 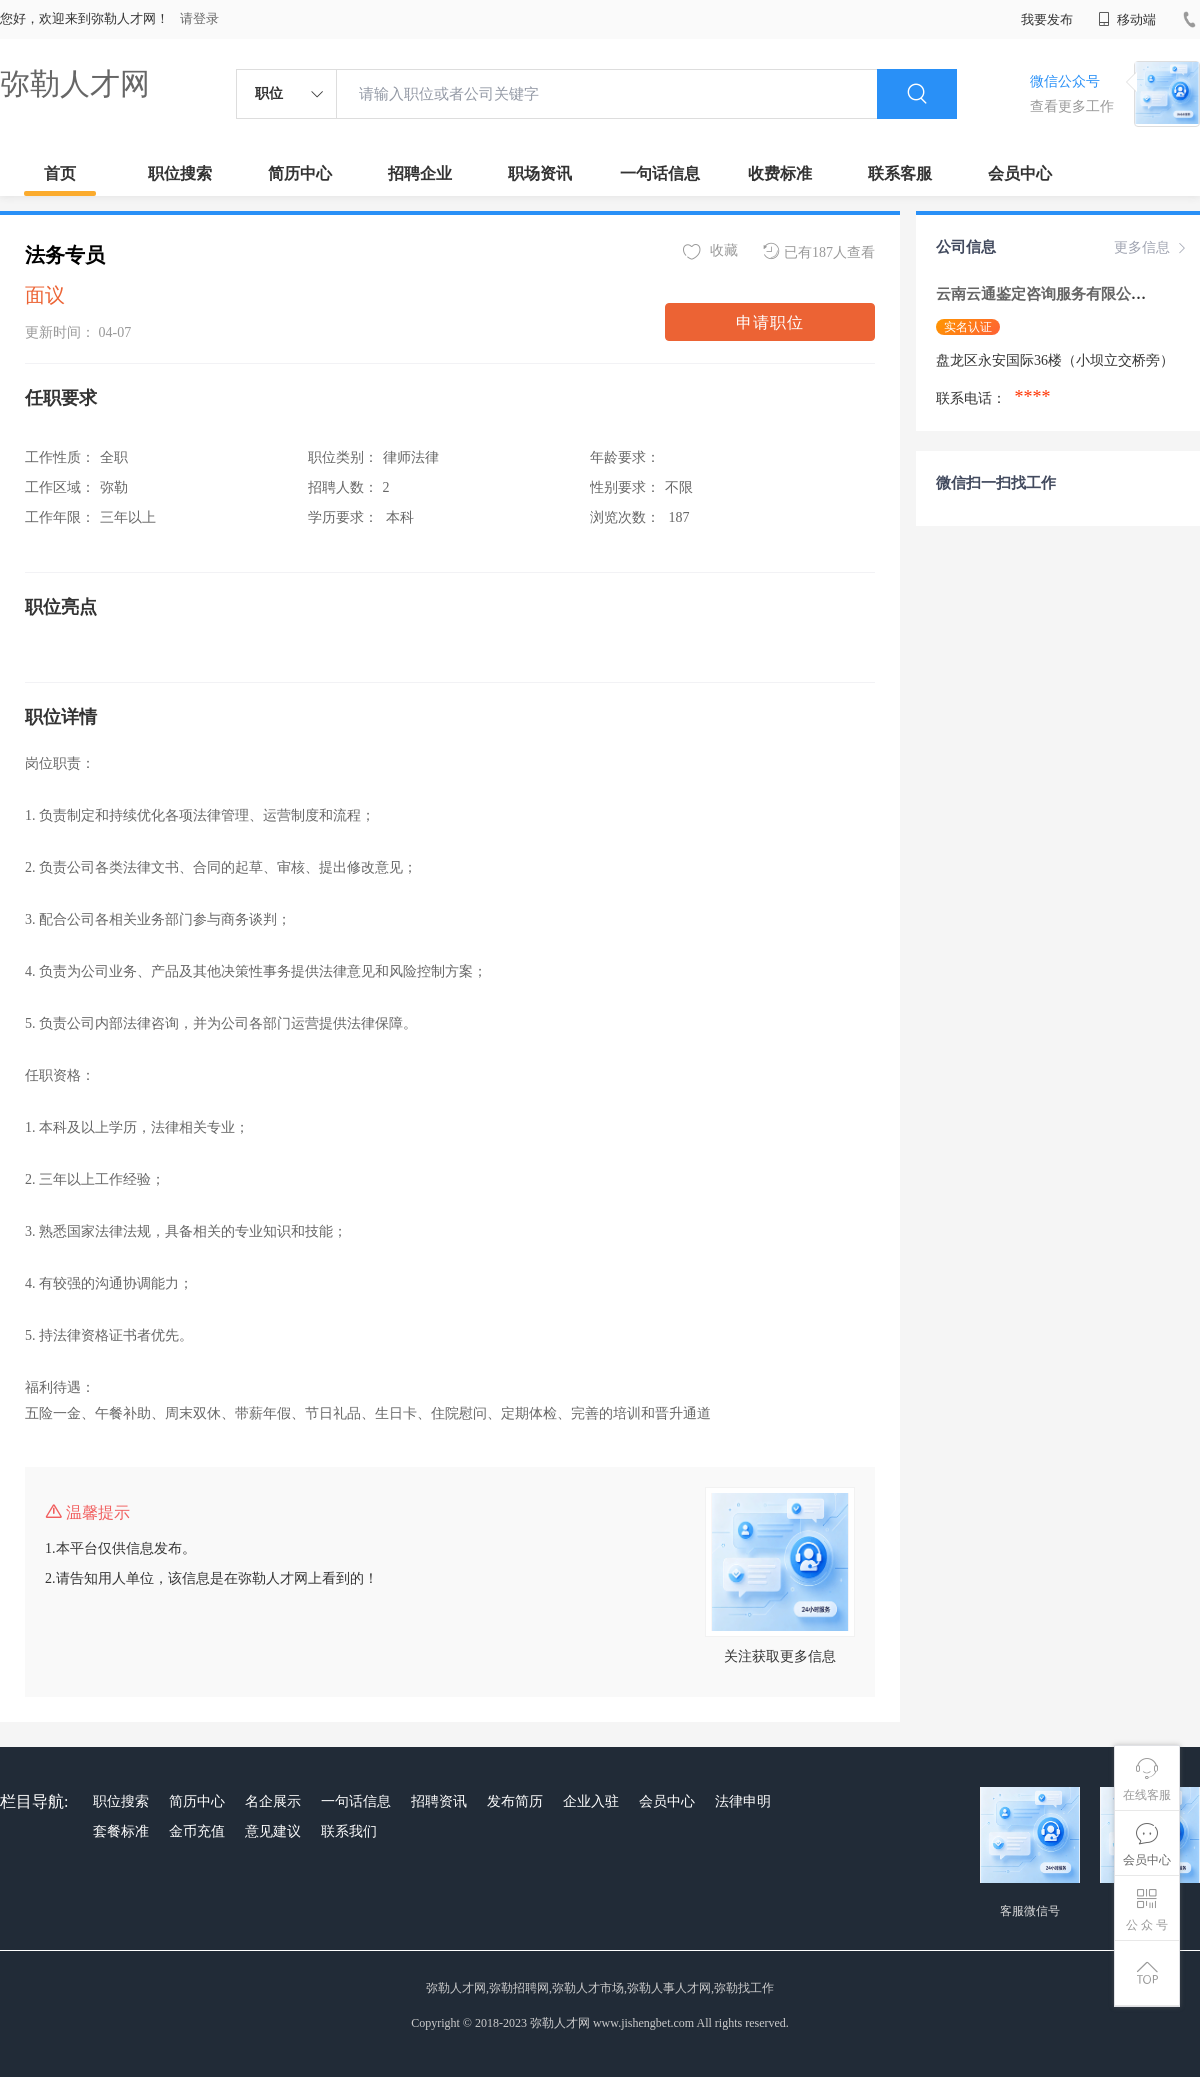 What do you see at coordinates (770, 322) in the screenshot?
I see `申请职位` at bounding box center [770, 322].